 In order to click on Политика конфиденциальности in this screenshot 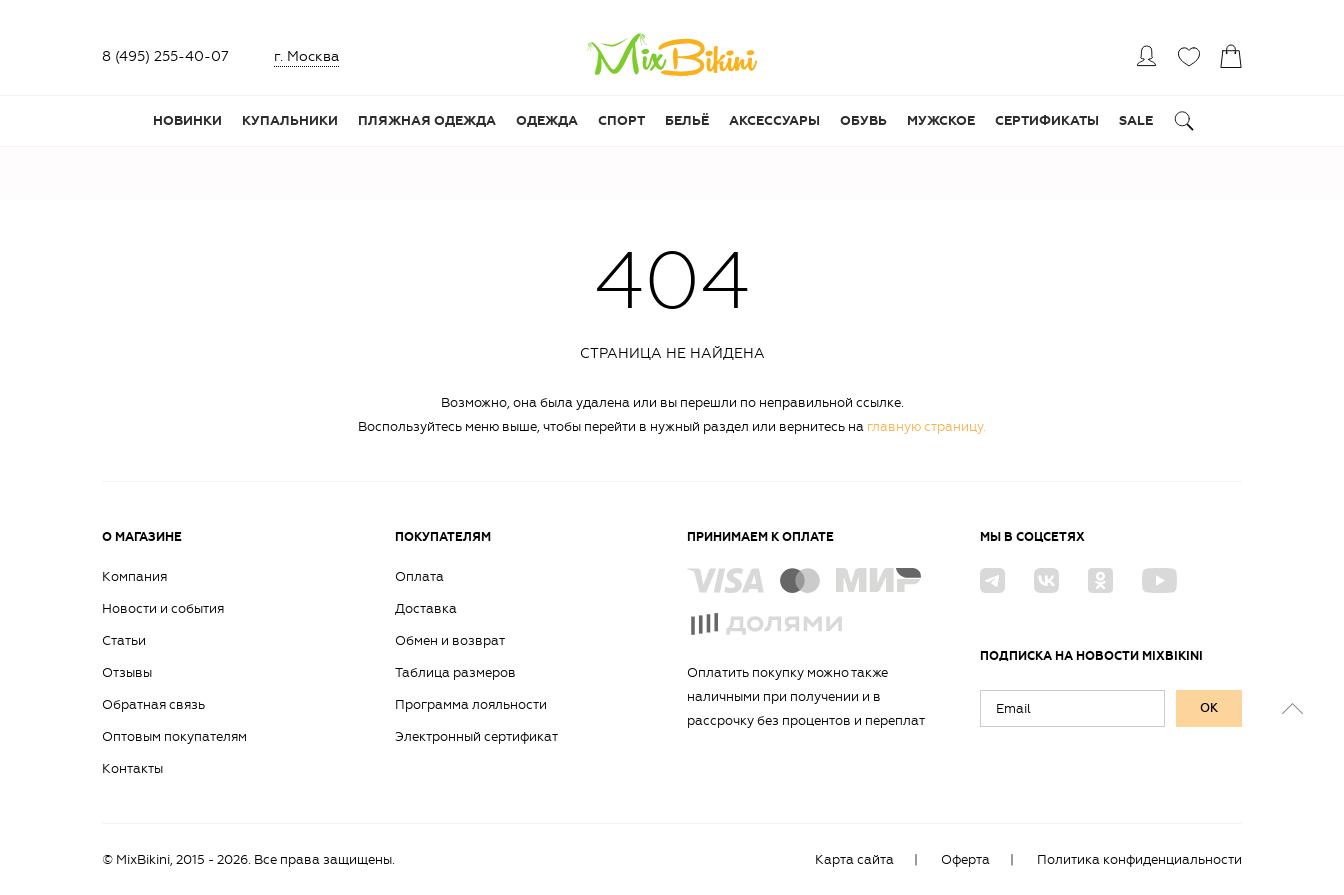, I will do `click(1139, 859)`.